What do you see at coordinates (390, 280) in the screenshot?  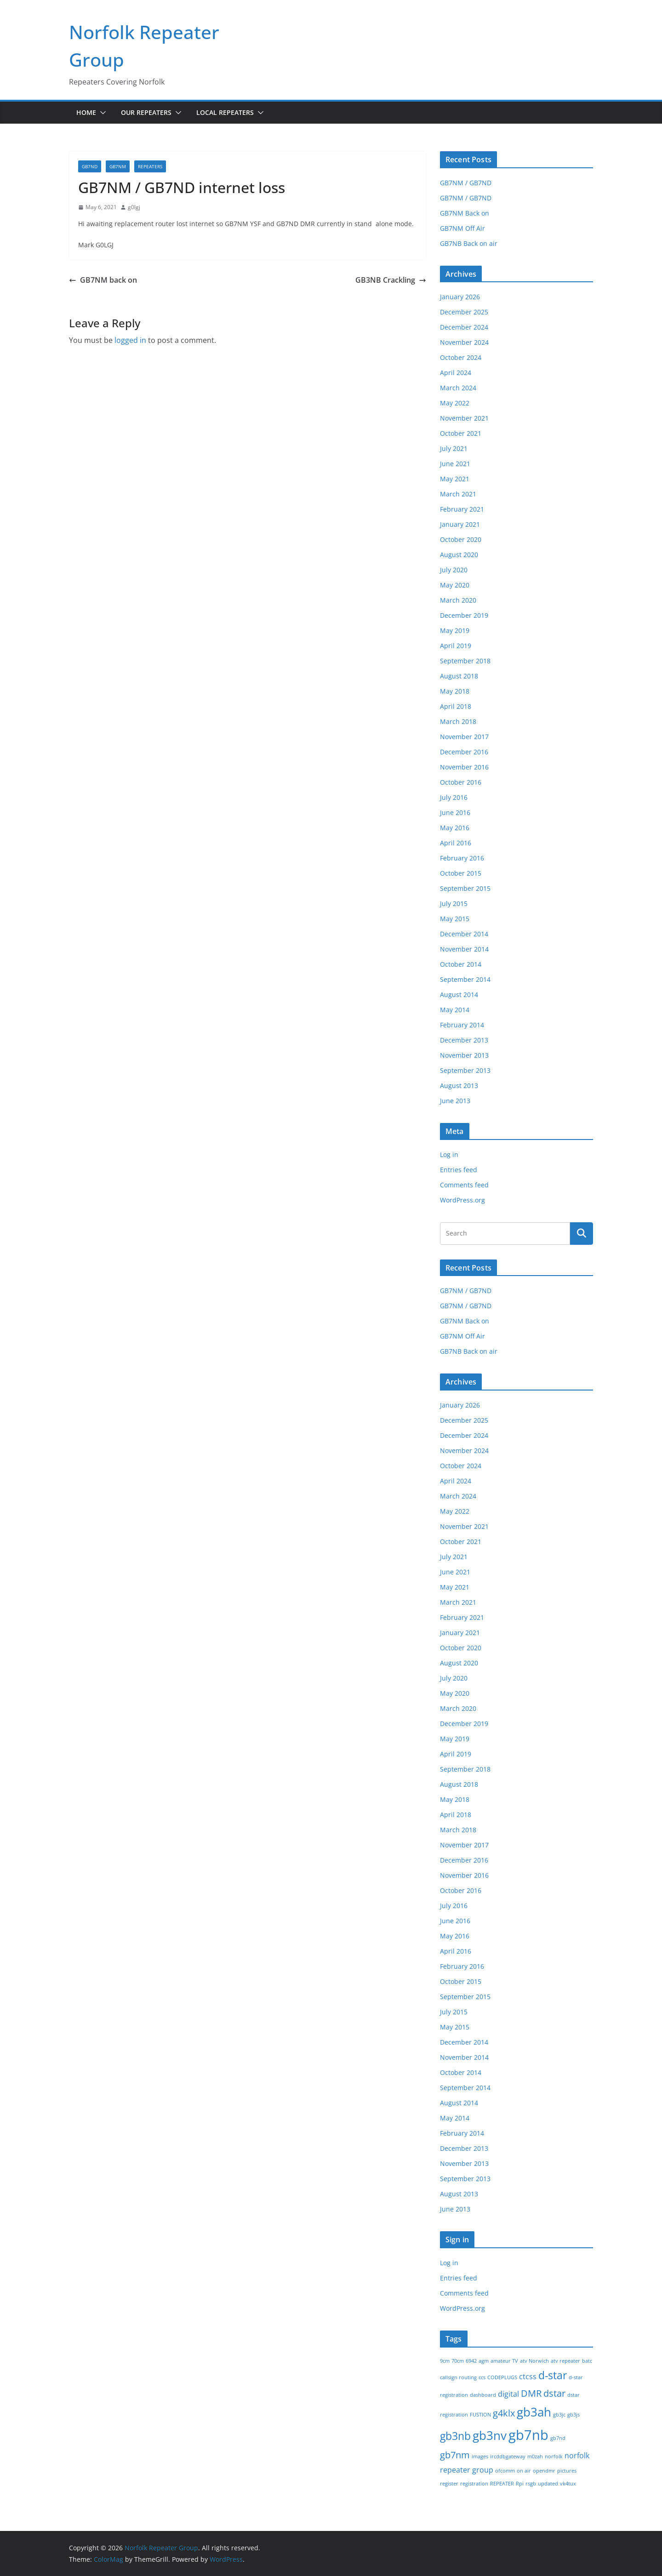 I see `GB3NB Crackling` at bounding box center [390, 280].